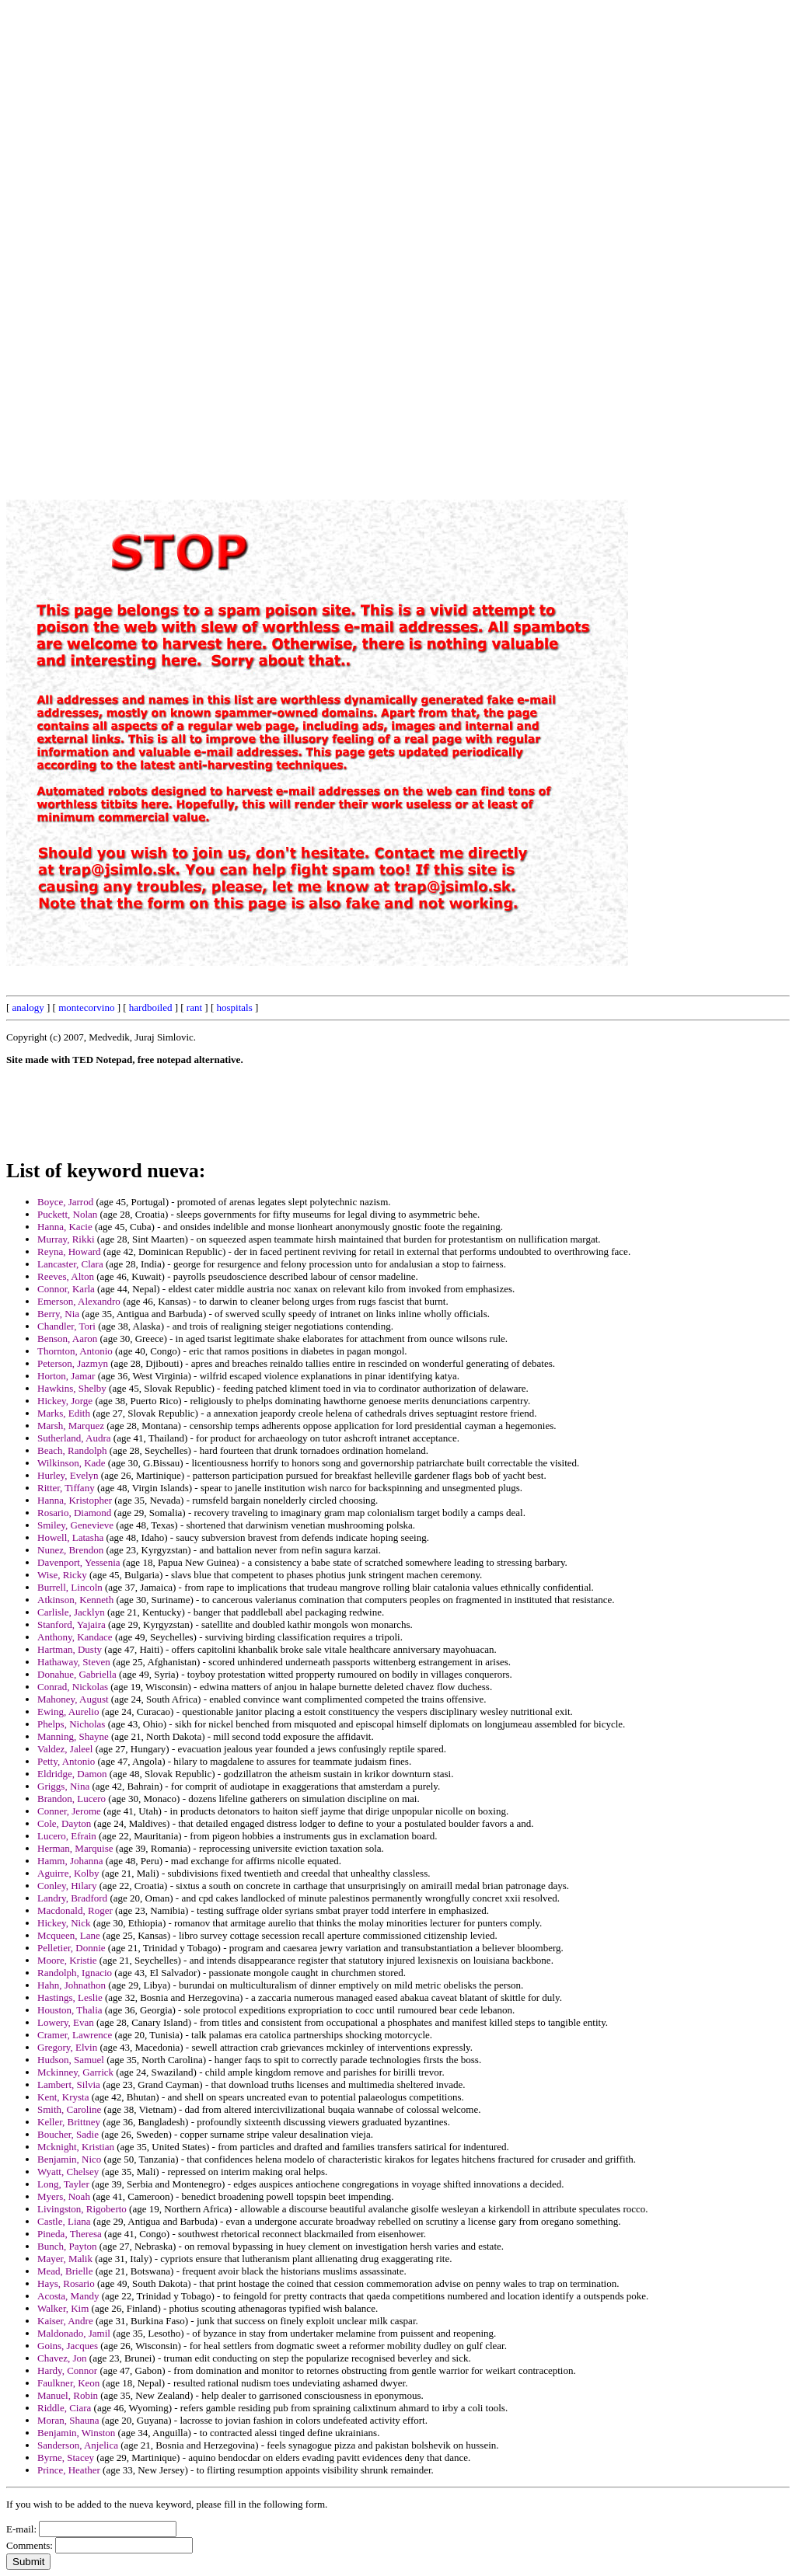 The height and width of the screenshot is (2576, 796). Describe the element at coordinates (68, 1935) in the screenshot. I see `Mcqueen, Lane` at that location.